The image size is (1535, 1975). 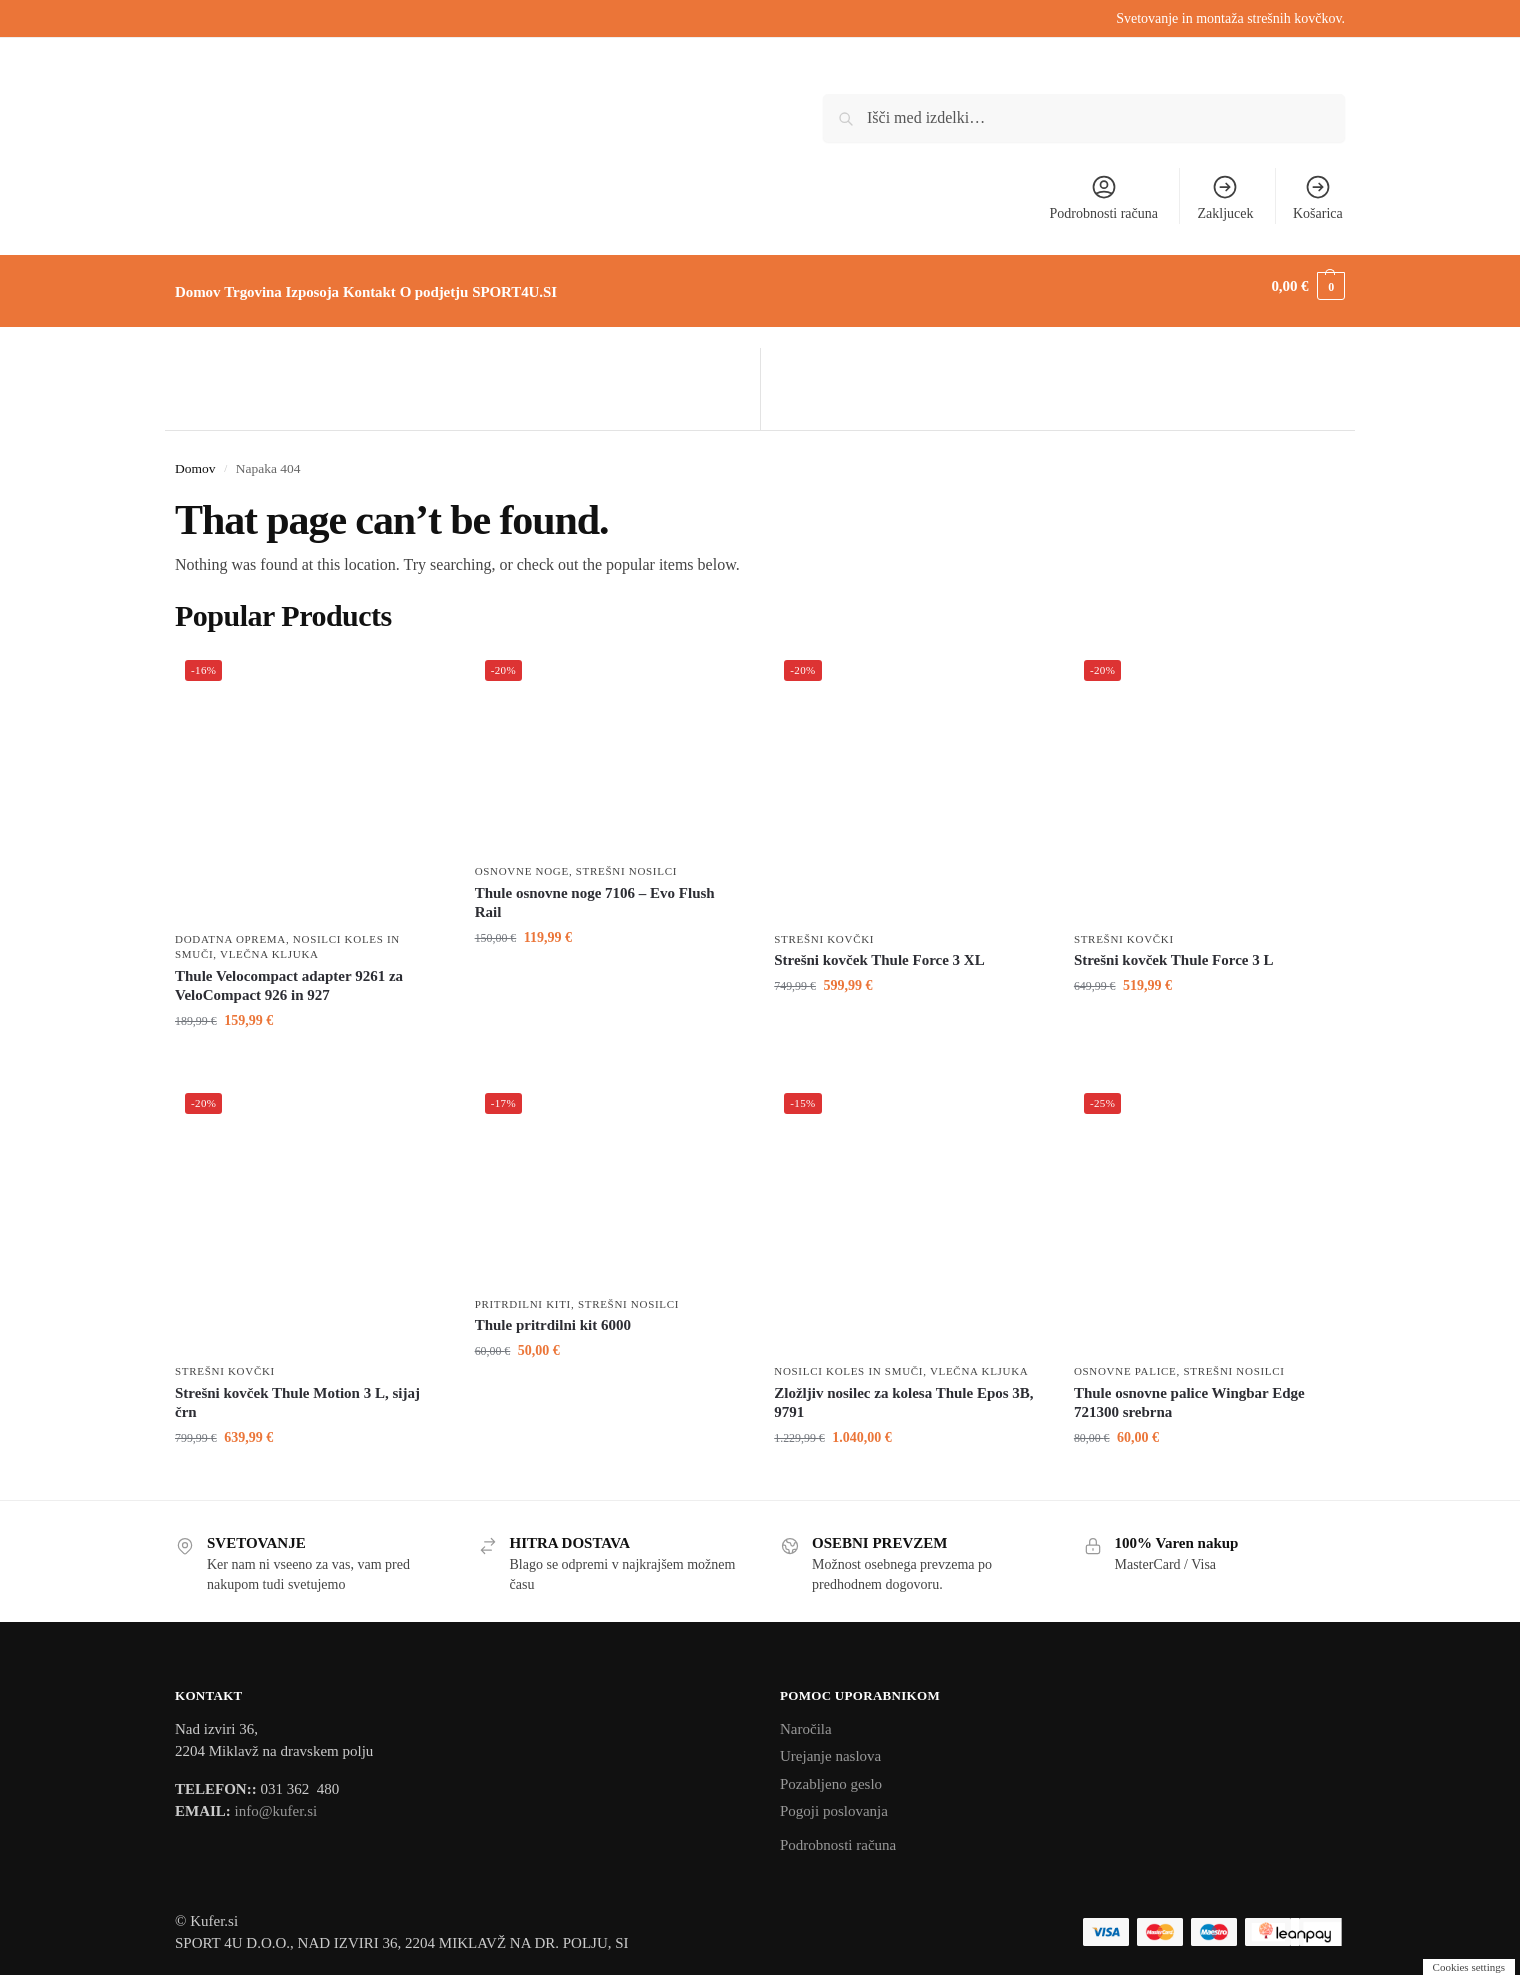 I want to click on Thule osnovne palice Wingbar Edge 721300 srebrna, so click(x=1189, y=1391).